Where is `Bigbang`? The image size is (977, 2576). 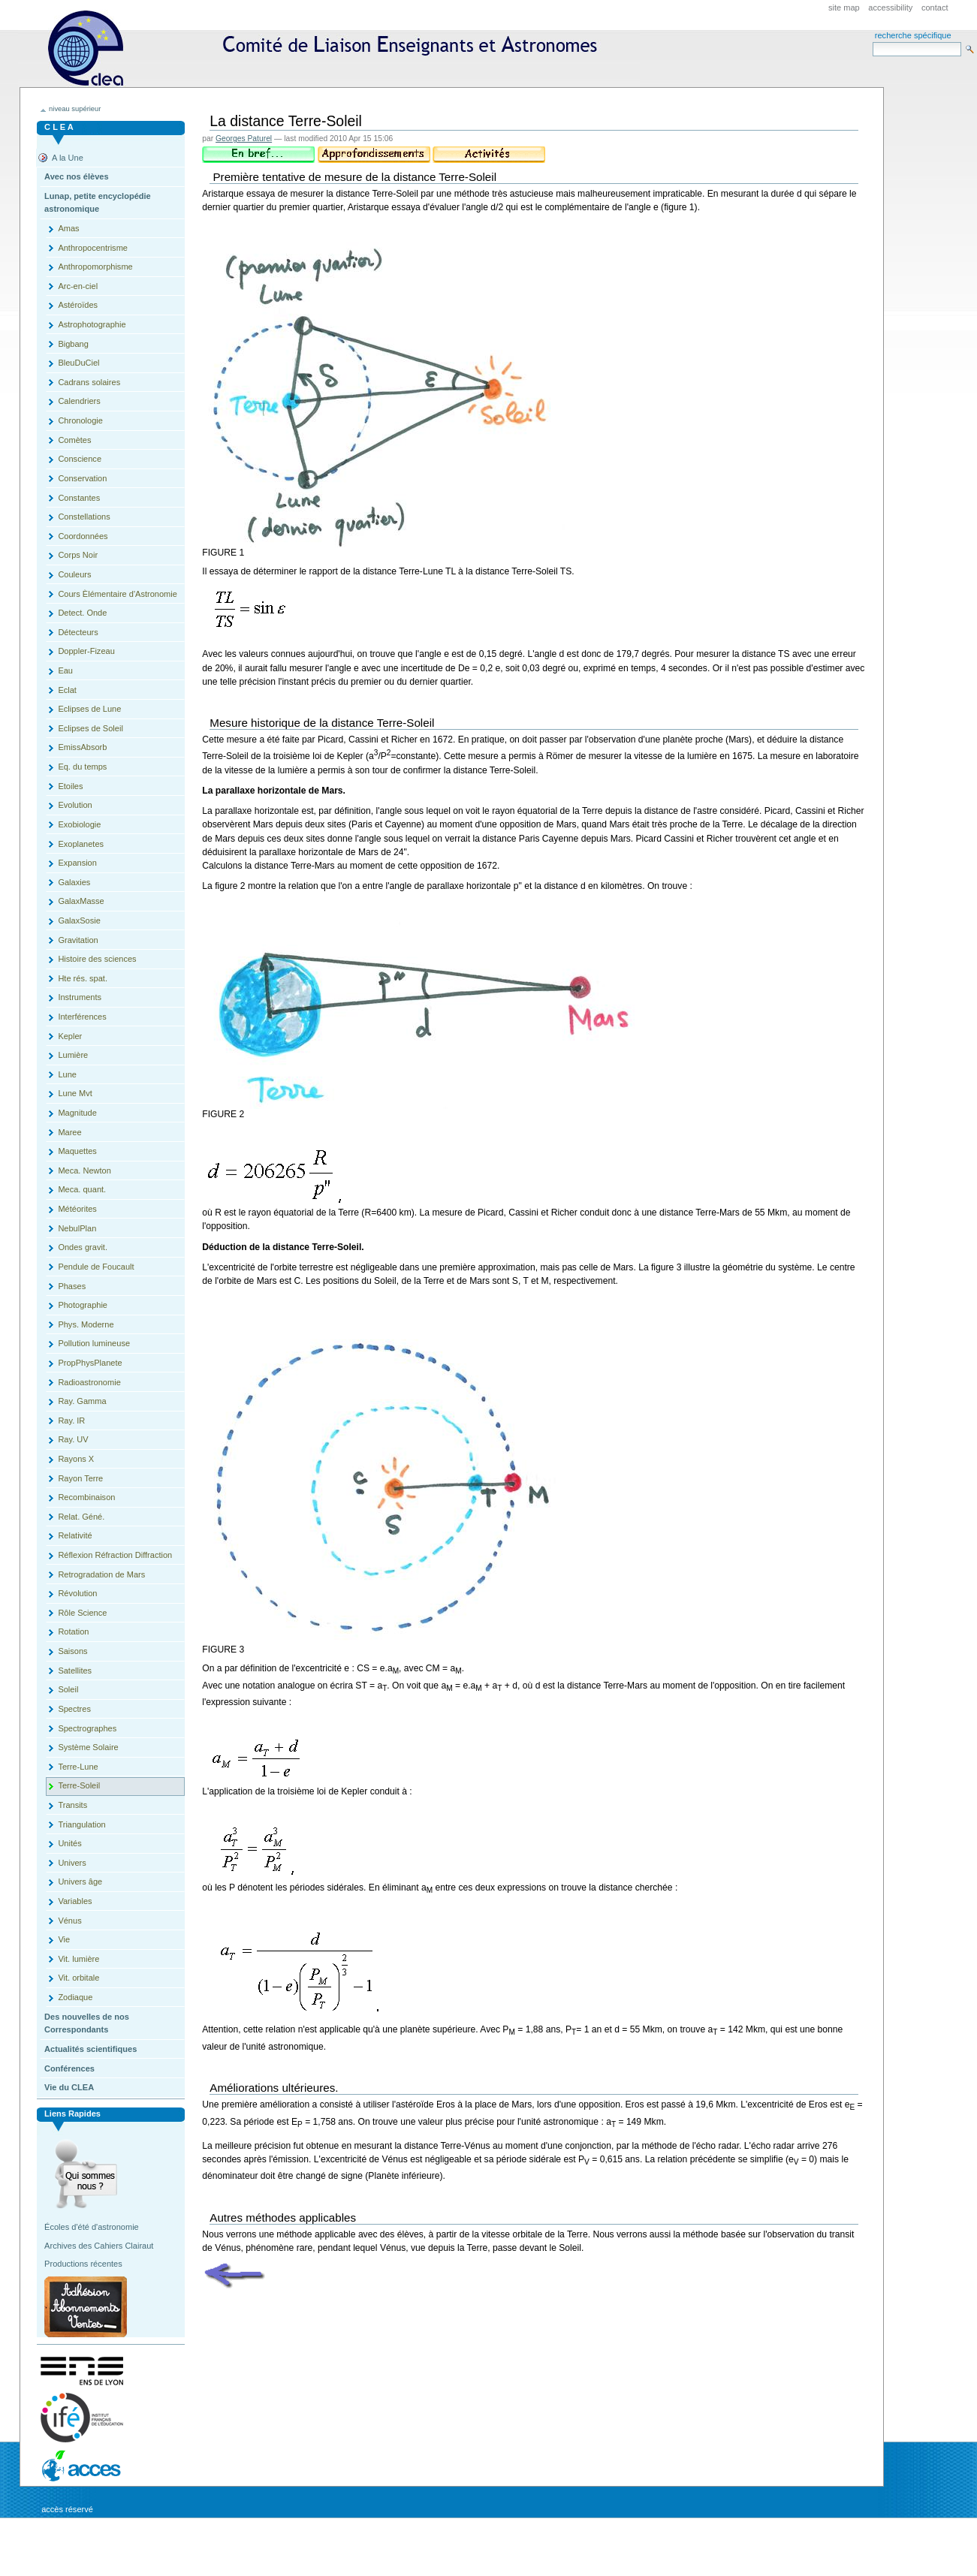 Bigbang is located at coordinates (73, 343).